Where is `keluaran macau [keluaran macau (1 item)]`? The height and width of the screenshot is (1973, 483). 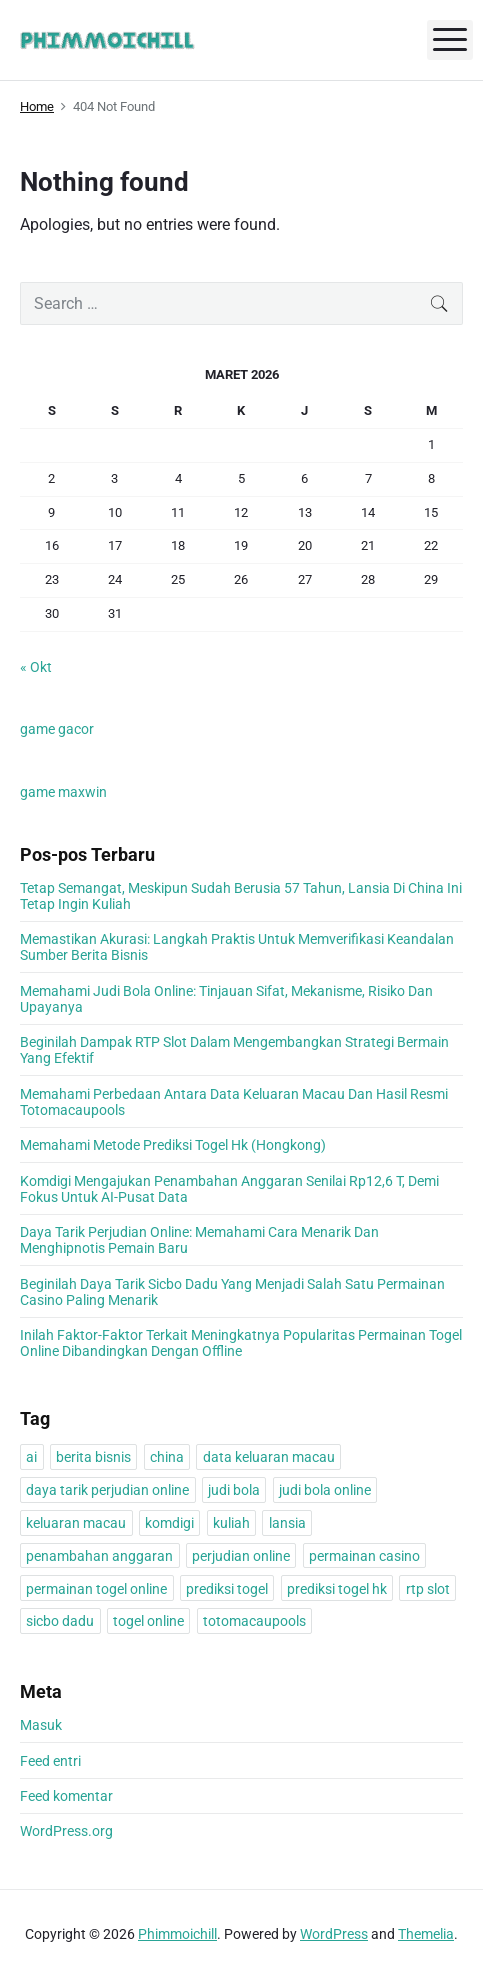 keluaran macau [keluaran macau (1 item)] is located at coordinates (76, 1523).